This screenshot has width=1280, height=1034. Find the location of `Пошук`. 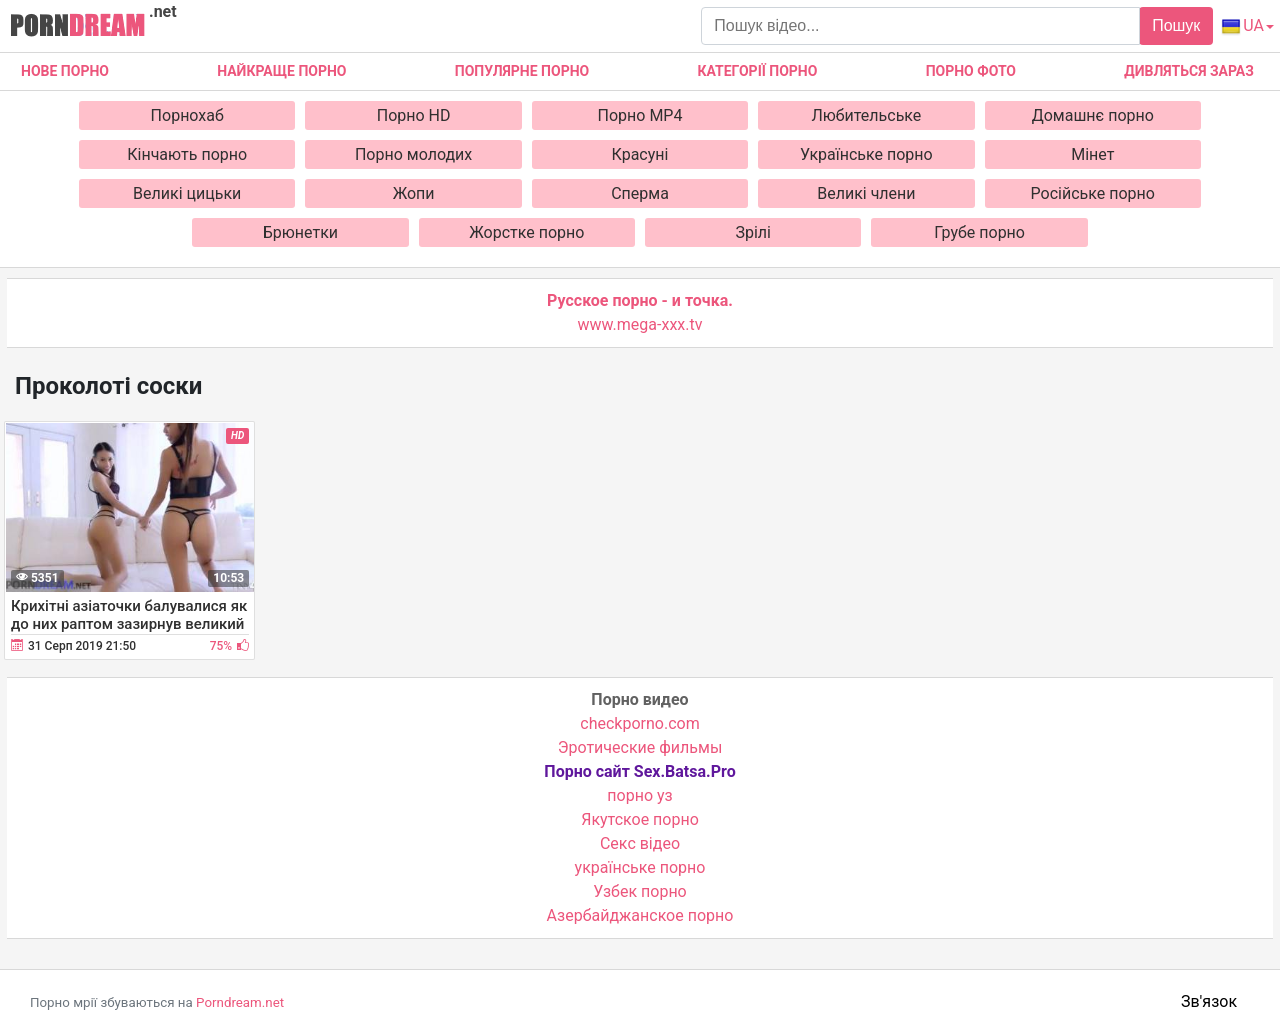

Пошук is located at coordinates (1176, 25).